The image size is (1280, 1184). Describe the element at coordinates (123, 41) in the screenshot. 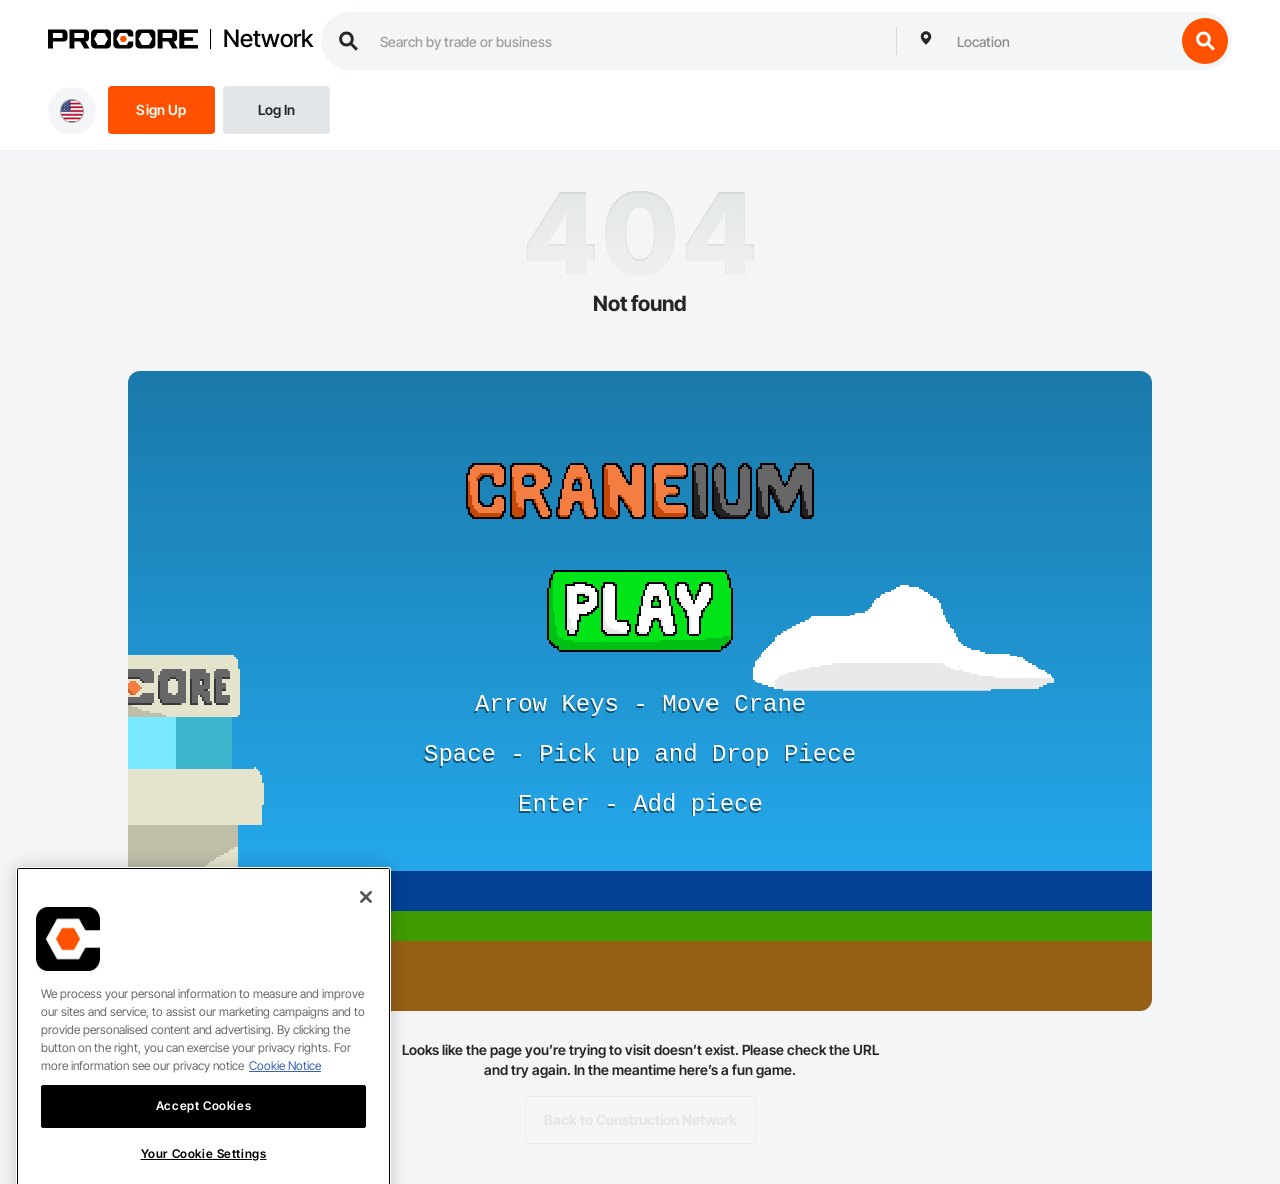

I see `[Procore logo]` at that location.